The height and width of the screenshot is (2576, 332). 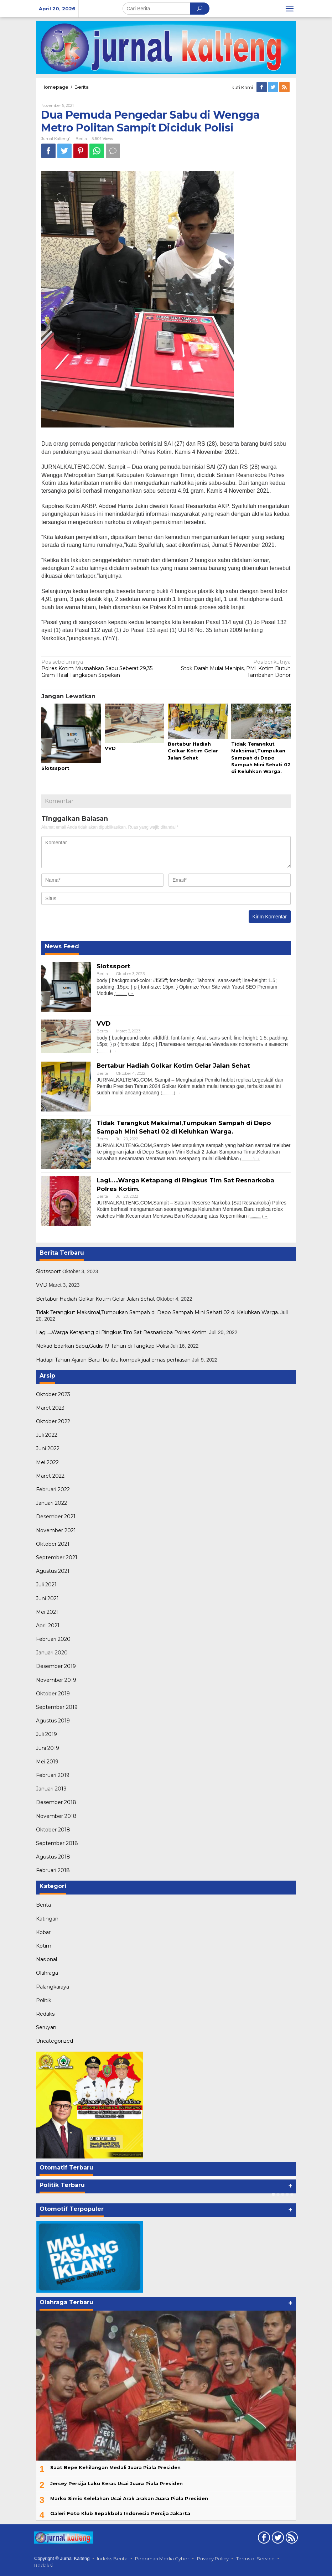 What do you see at coordinates (53, 1639) in the screenshot?
I see `Februari 2020` at bounding box center [53, 1639].